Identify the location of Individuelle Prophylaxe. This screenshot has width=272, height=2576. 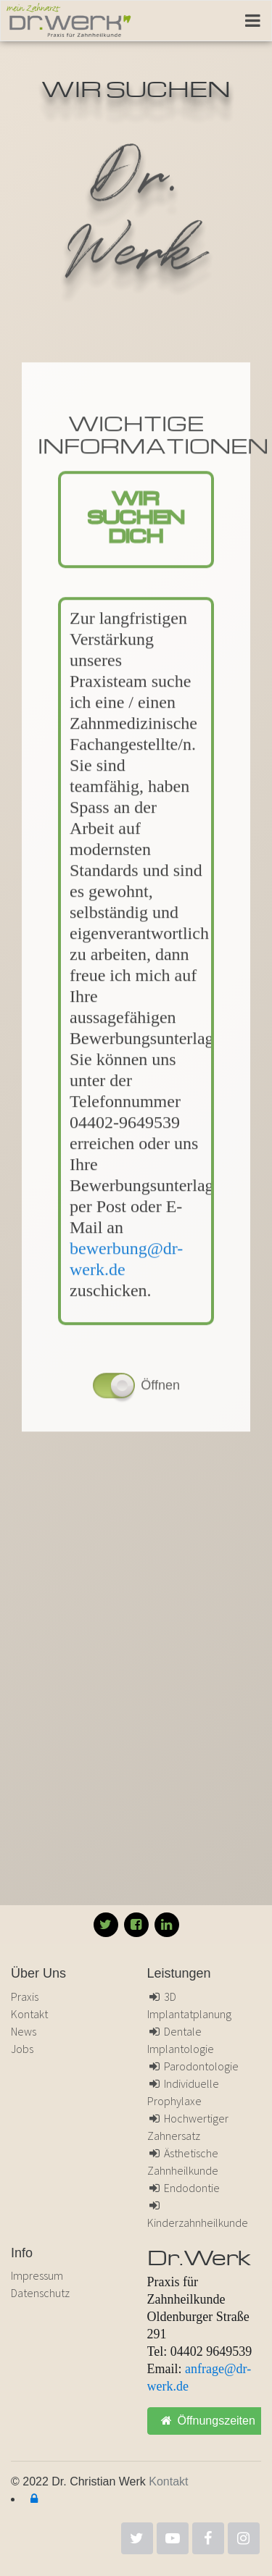
(183, 2092).